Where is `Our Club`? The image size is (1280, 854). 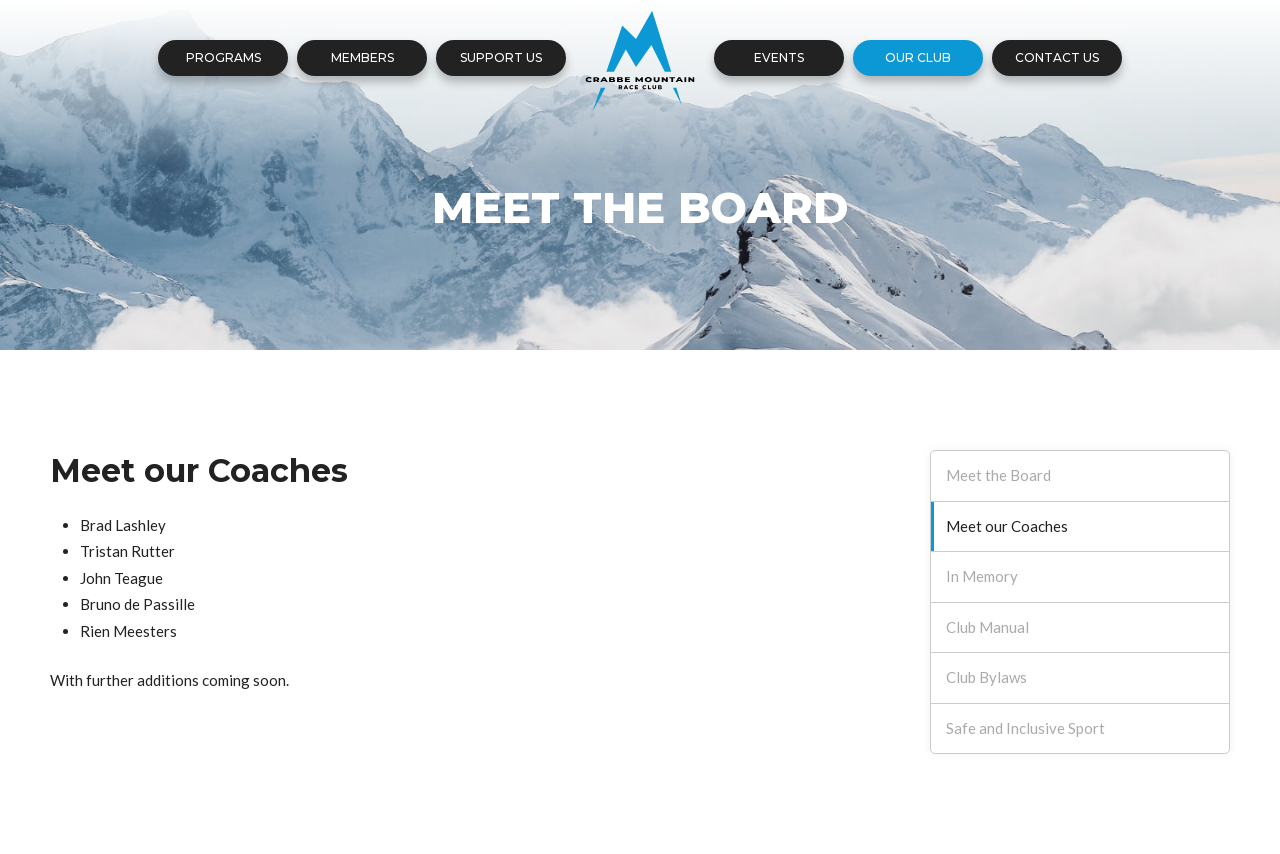 Our Club is located at coordinates (918, 57).